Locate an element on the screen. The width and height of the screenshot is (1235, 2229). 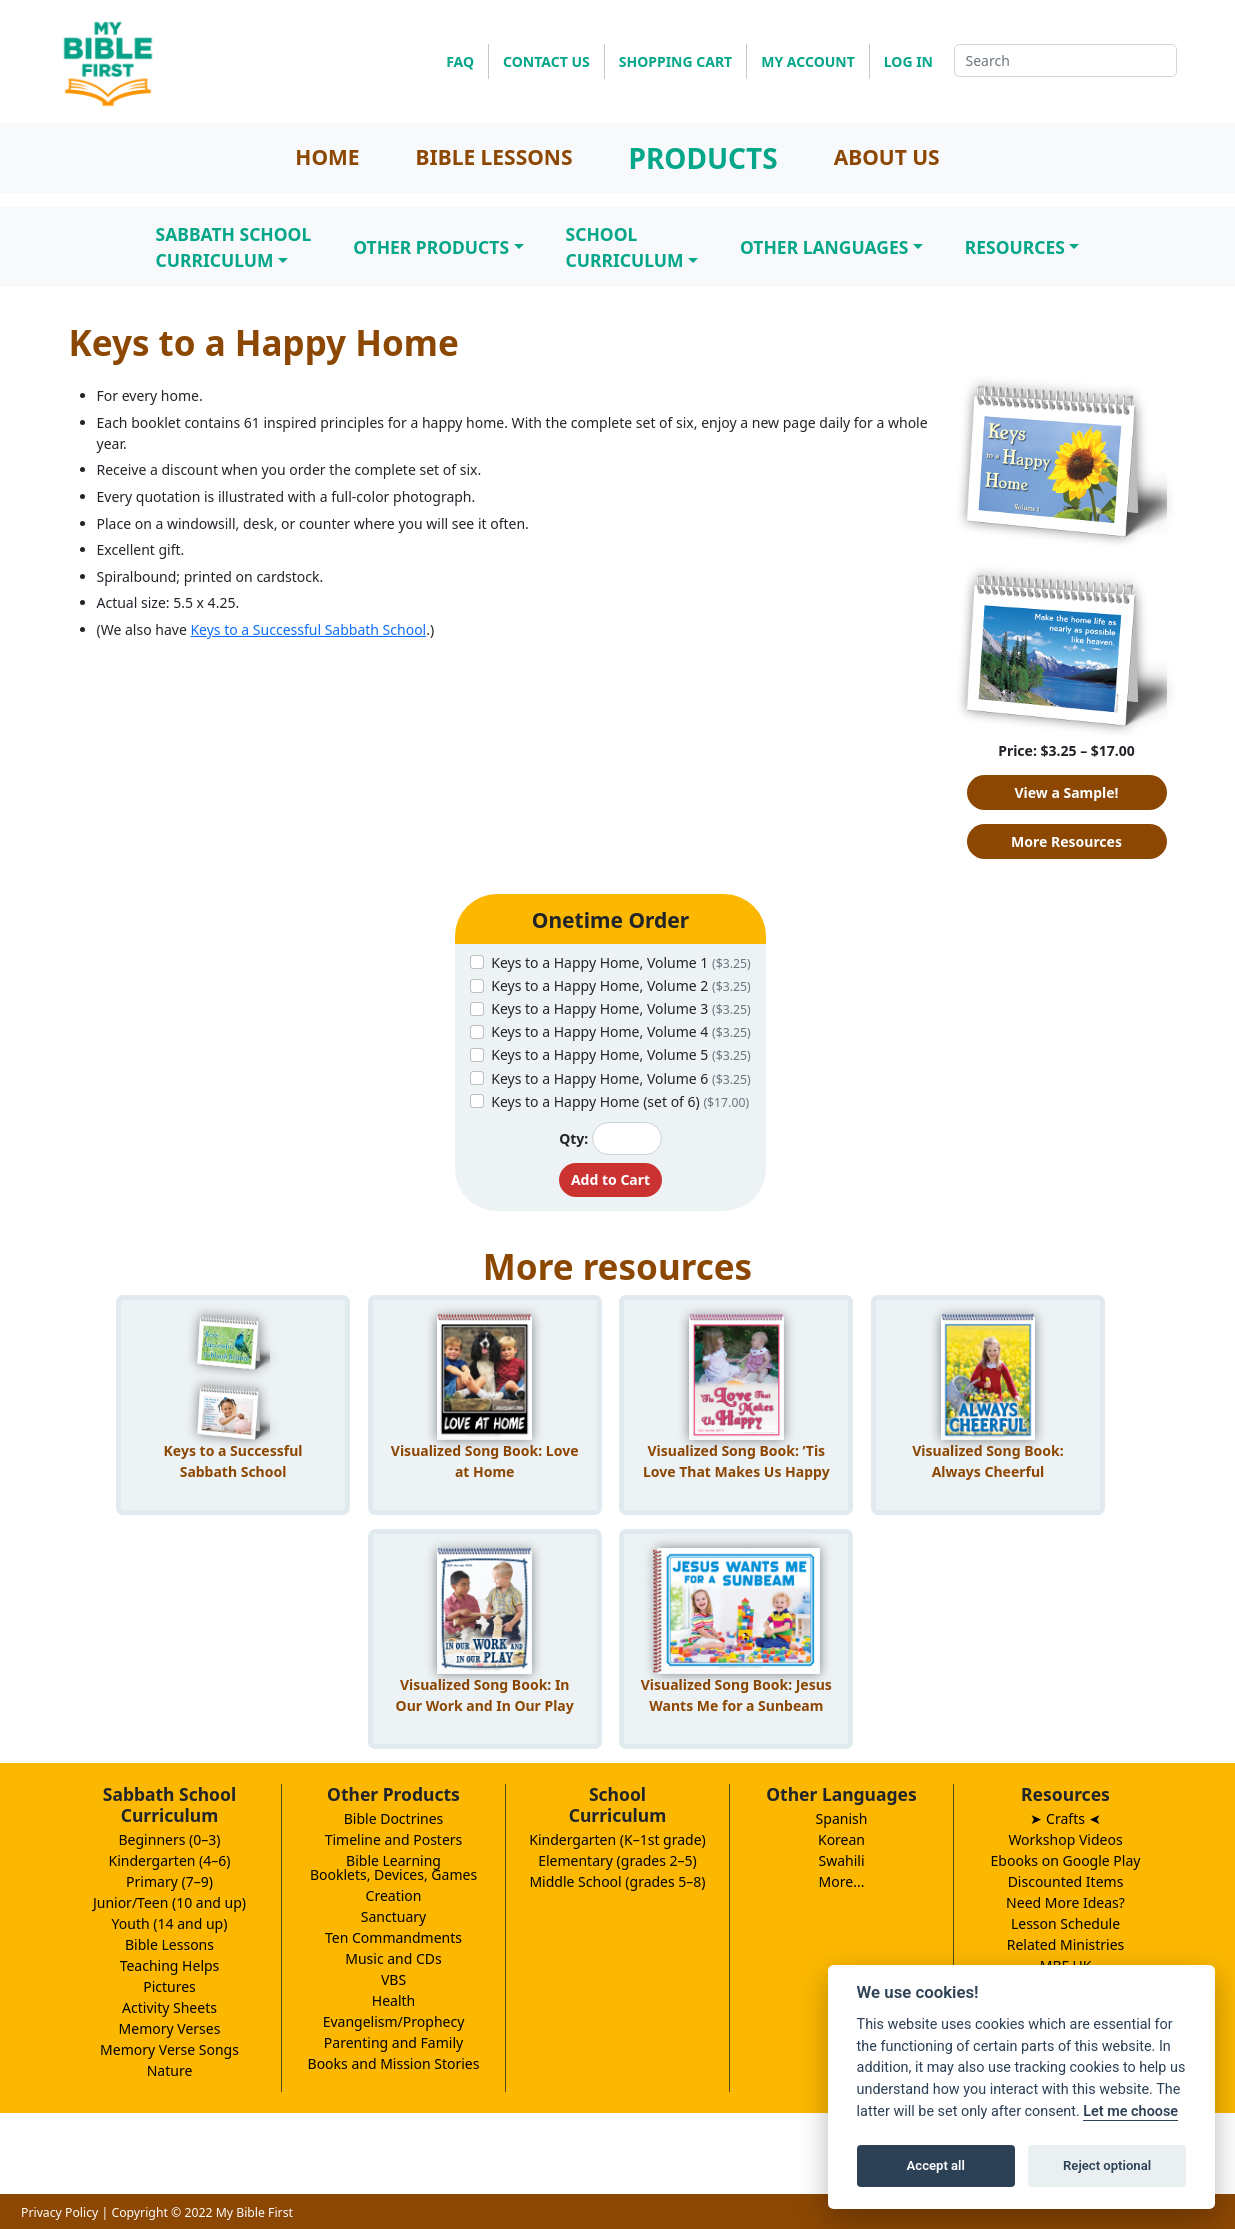
Sabbath SchoolCurriculum is located at coordinates (234, 247).